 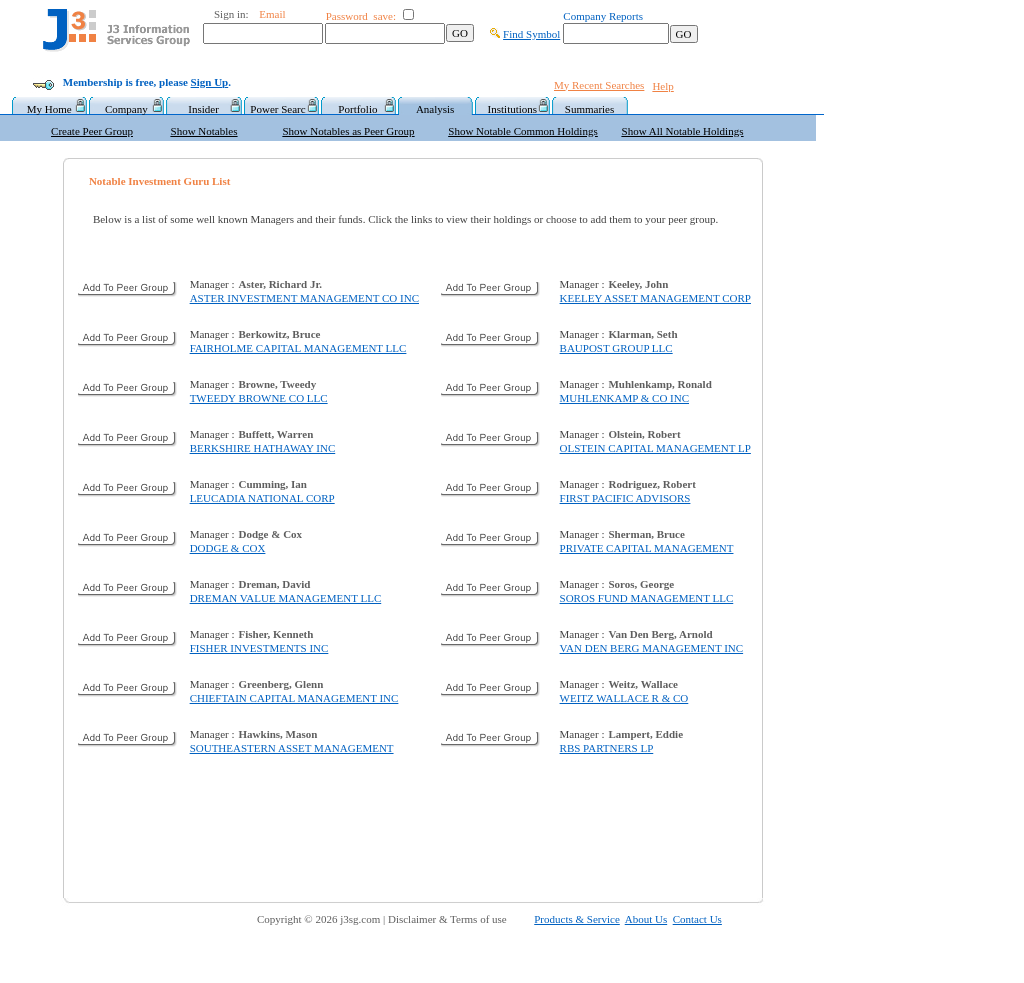 I want to click on Analysis, so click(x=435, y=109).